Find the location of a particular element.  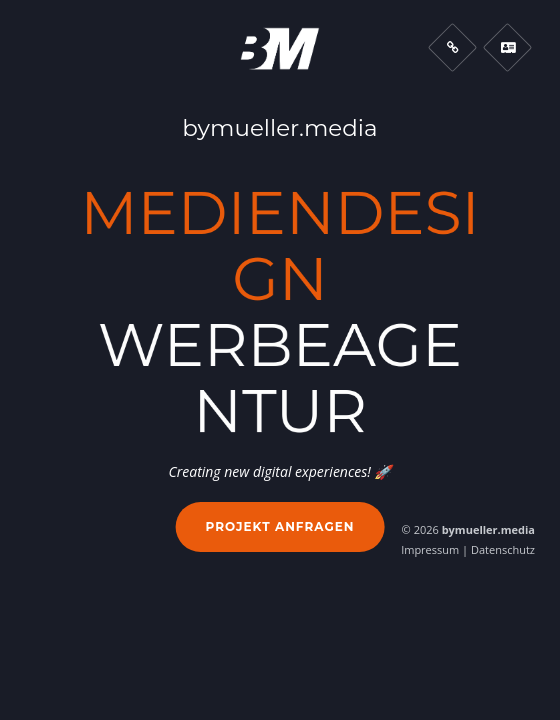

Impressum is located at coordinates (430, 549).